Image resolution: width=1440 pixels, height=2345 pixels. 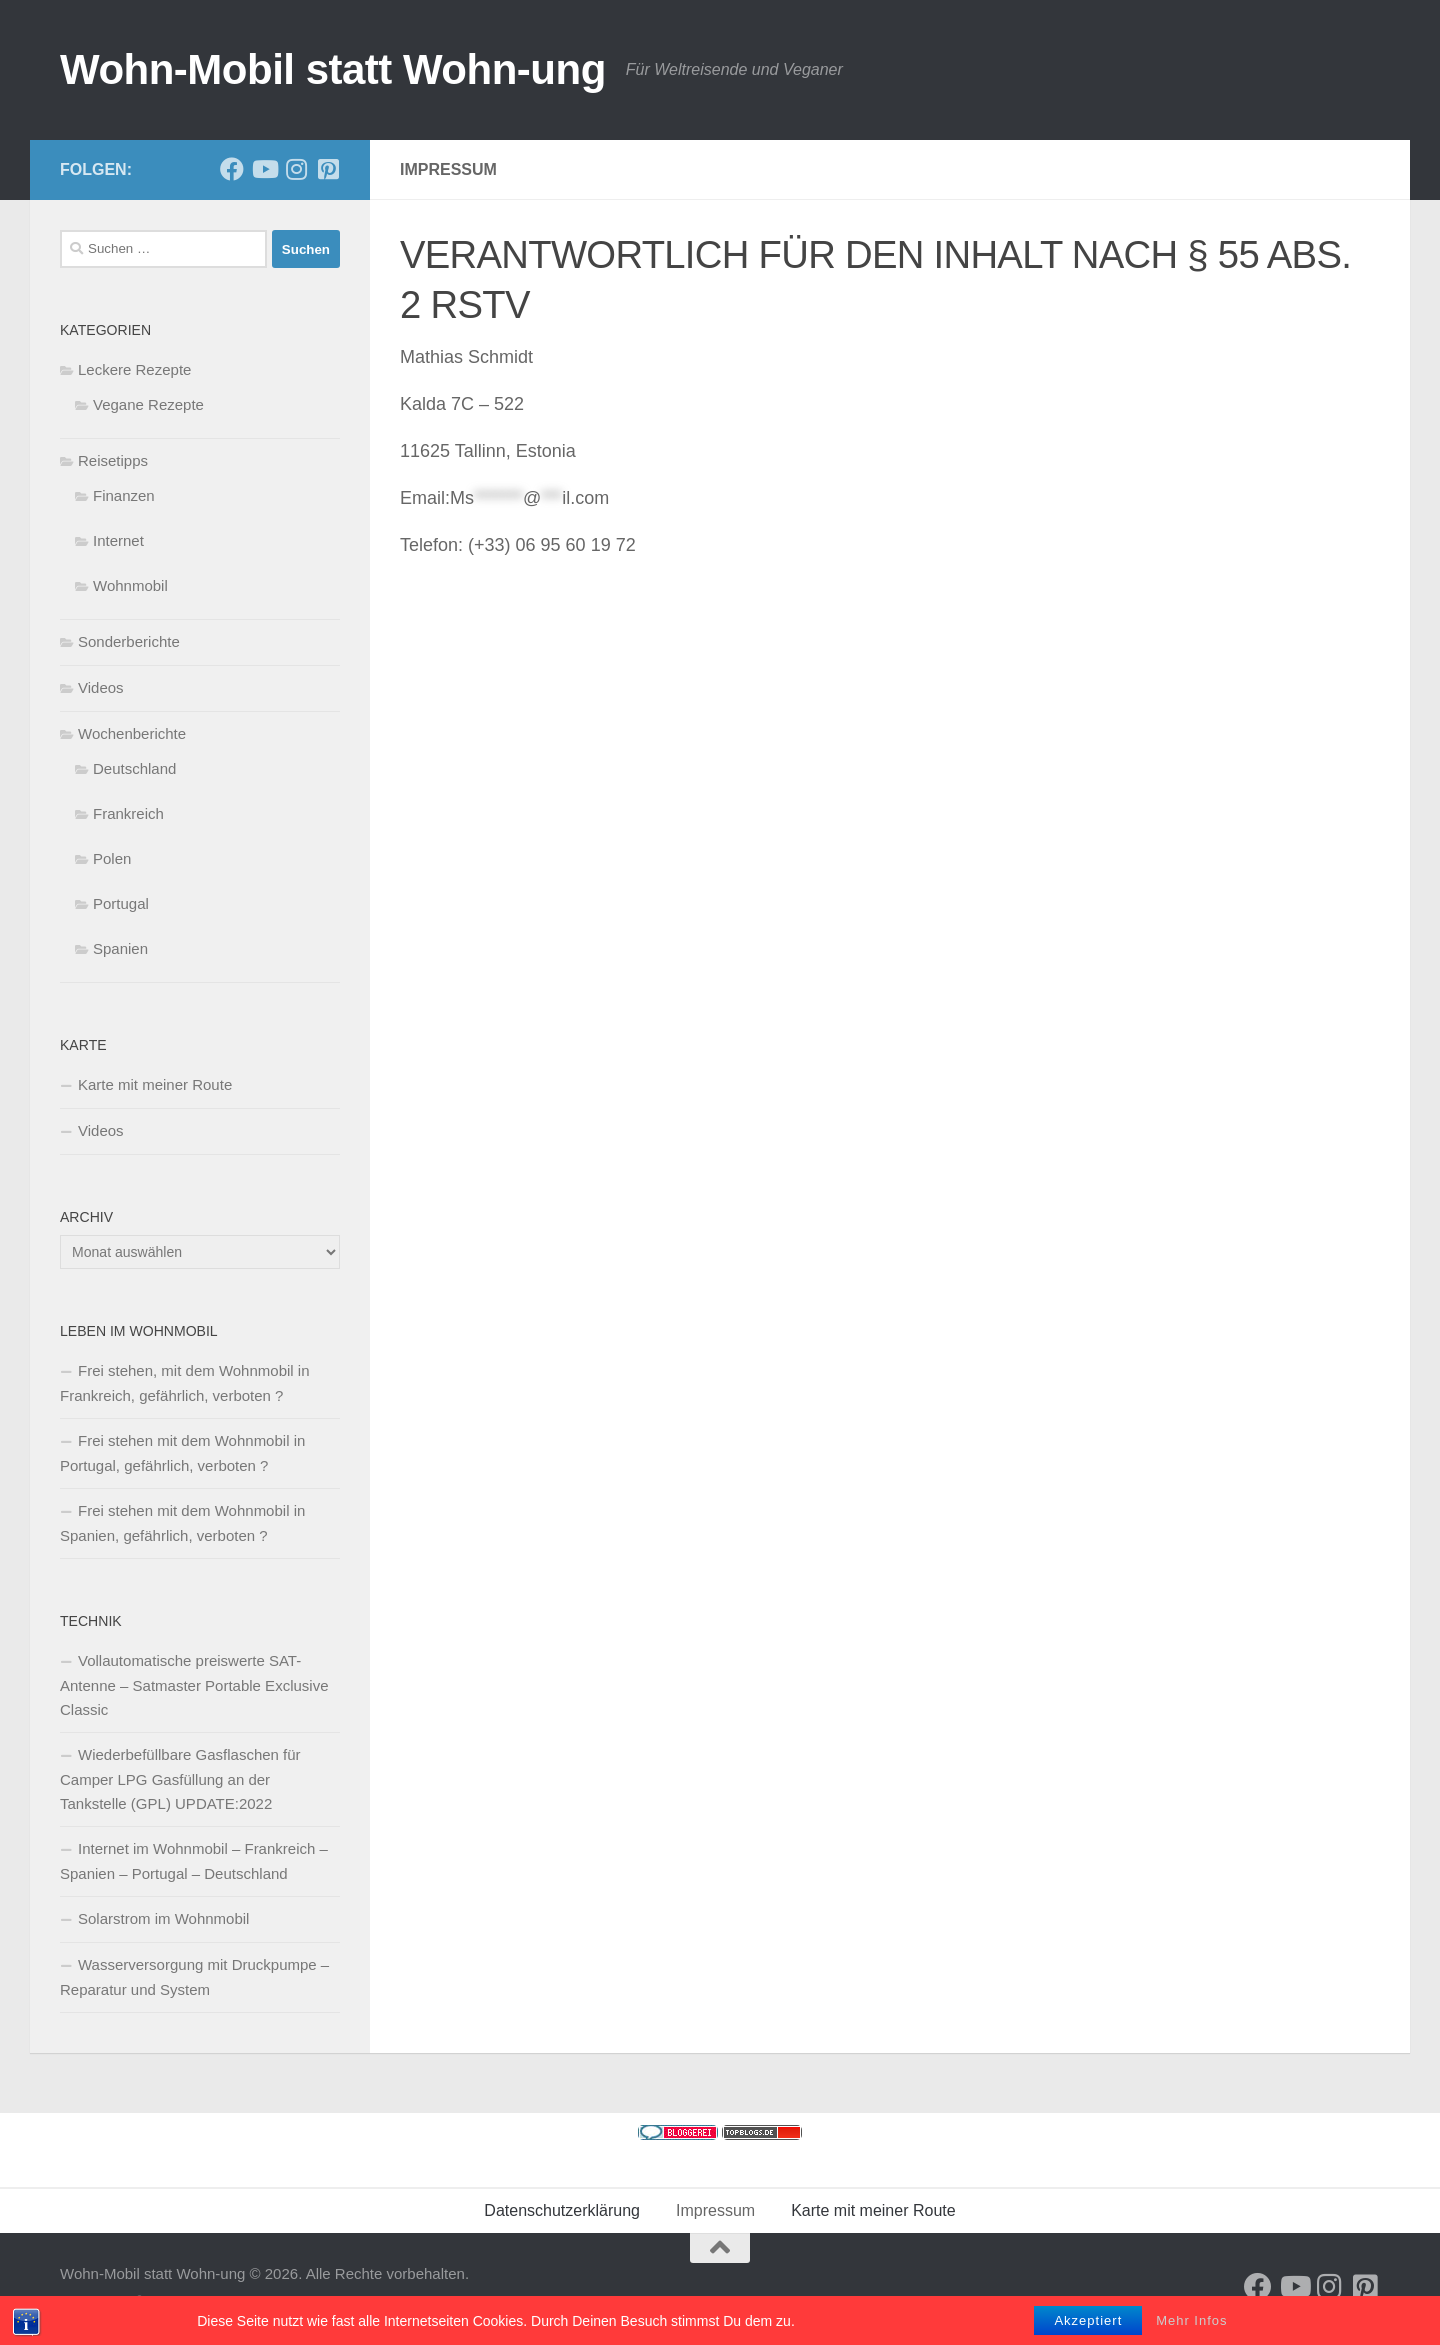 I want to click on Frei stehen, mit dem Wohnmobil in Frankreich, gefährlich, verboten ?, so click(x=184, y=1383).